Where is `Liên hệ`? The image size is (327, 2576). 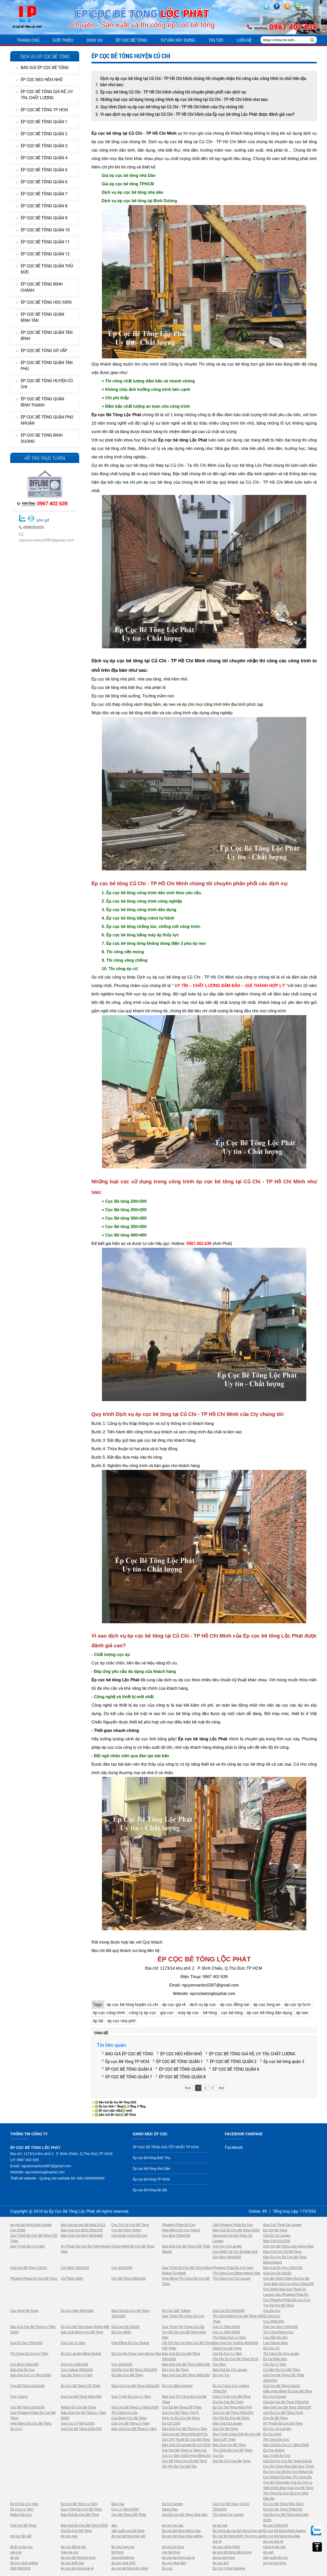
Liên hệ is located at coordinates (244, 40).